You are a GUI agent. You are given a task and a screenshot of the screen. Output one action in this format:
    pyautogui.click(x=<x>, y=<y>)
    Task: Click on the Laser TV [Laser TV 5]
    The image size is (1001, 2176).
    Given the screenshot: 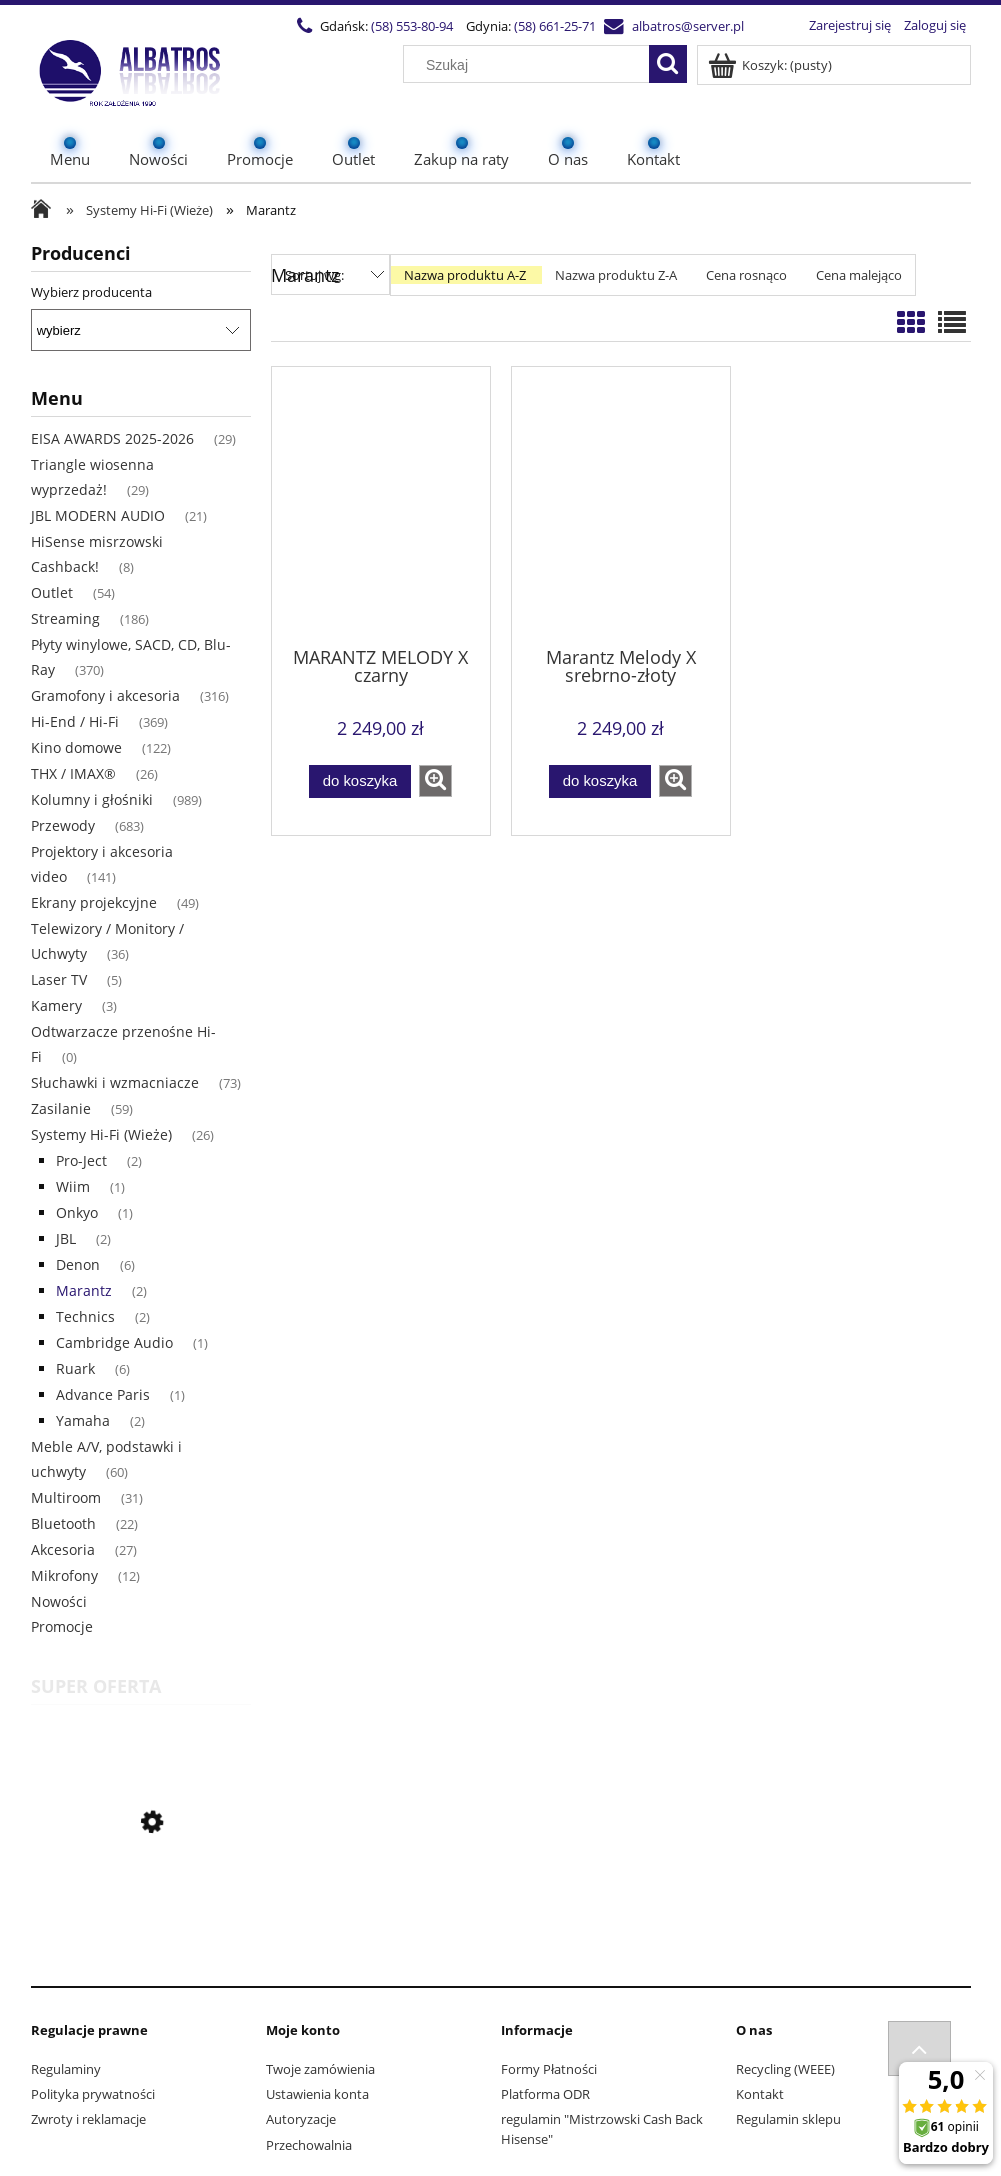 What is the action you would take?
    pyautogui.click(x=59, y=979)
    